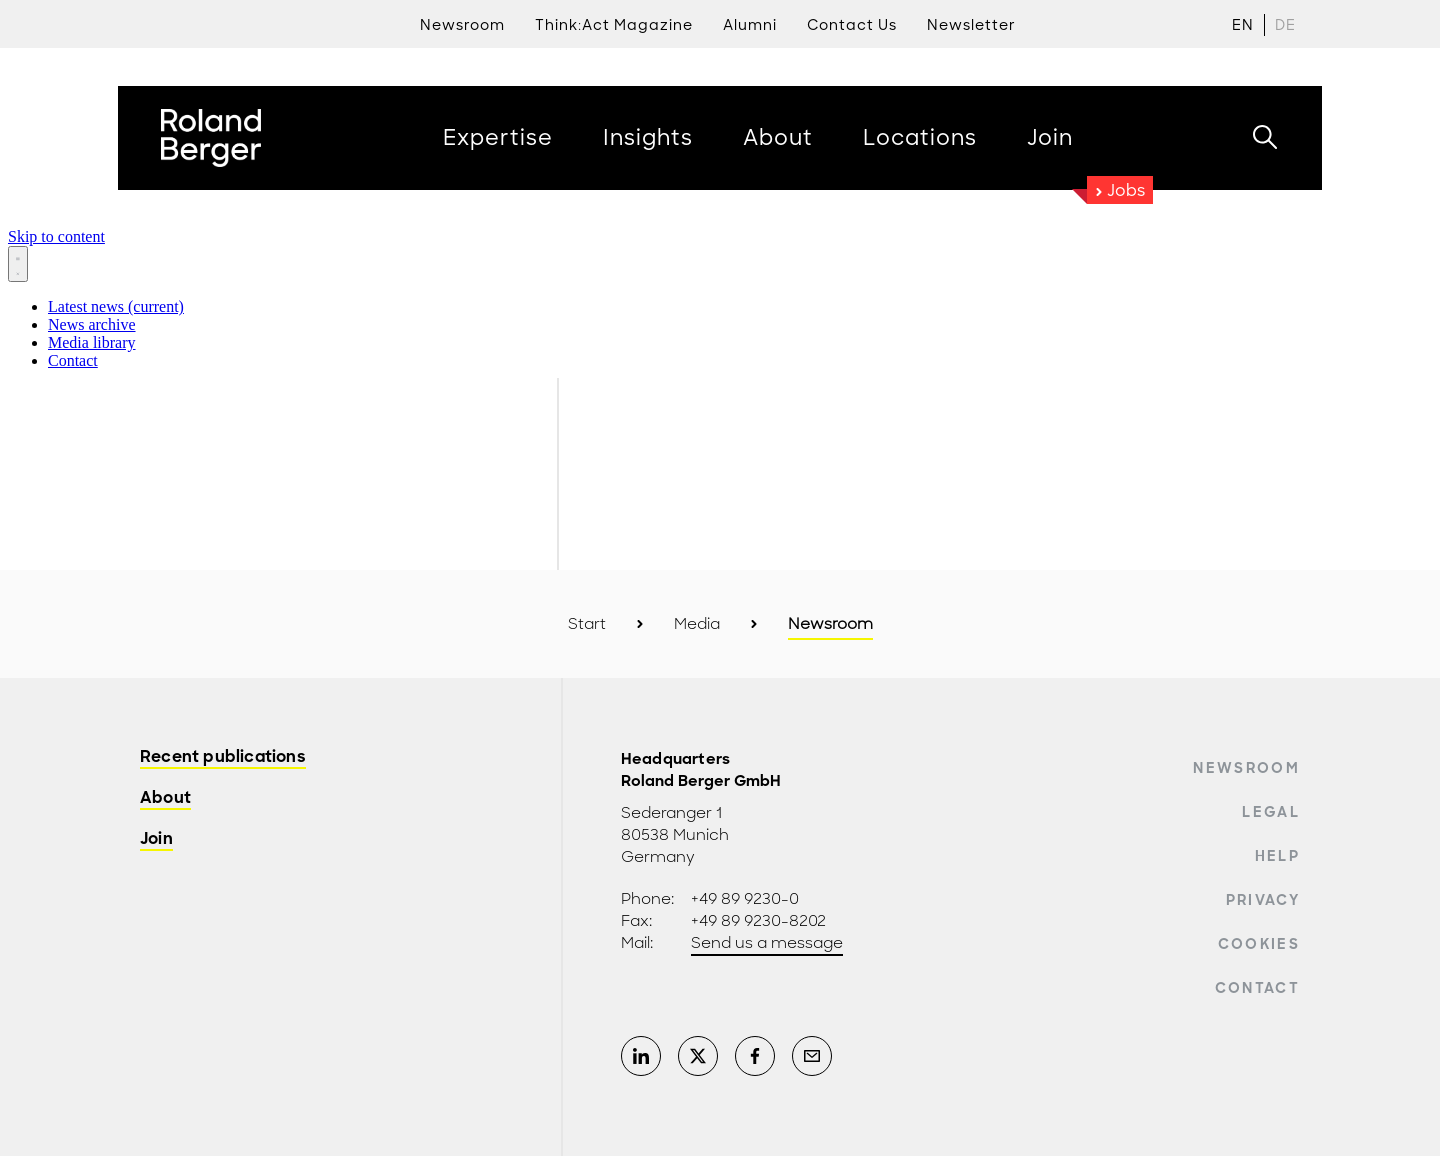 This screenshot has width=1440, height=1156. I want to click on About, so click(165, 798).